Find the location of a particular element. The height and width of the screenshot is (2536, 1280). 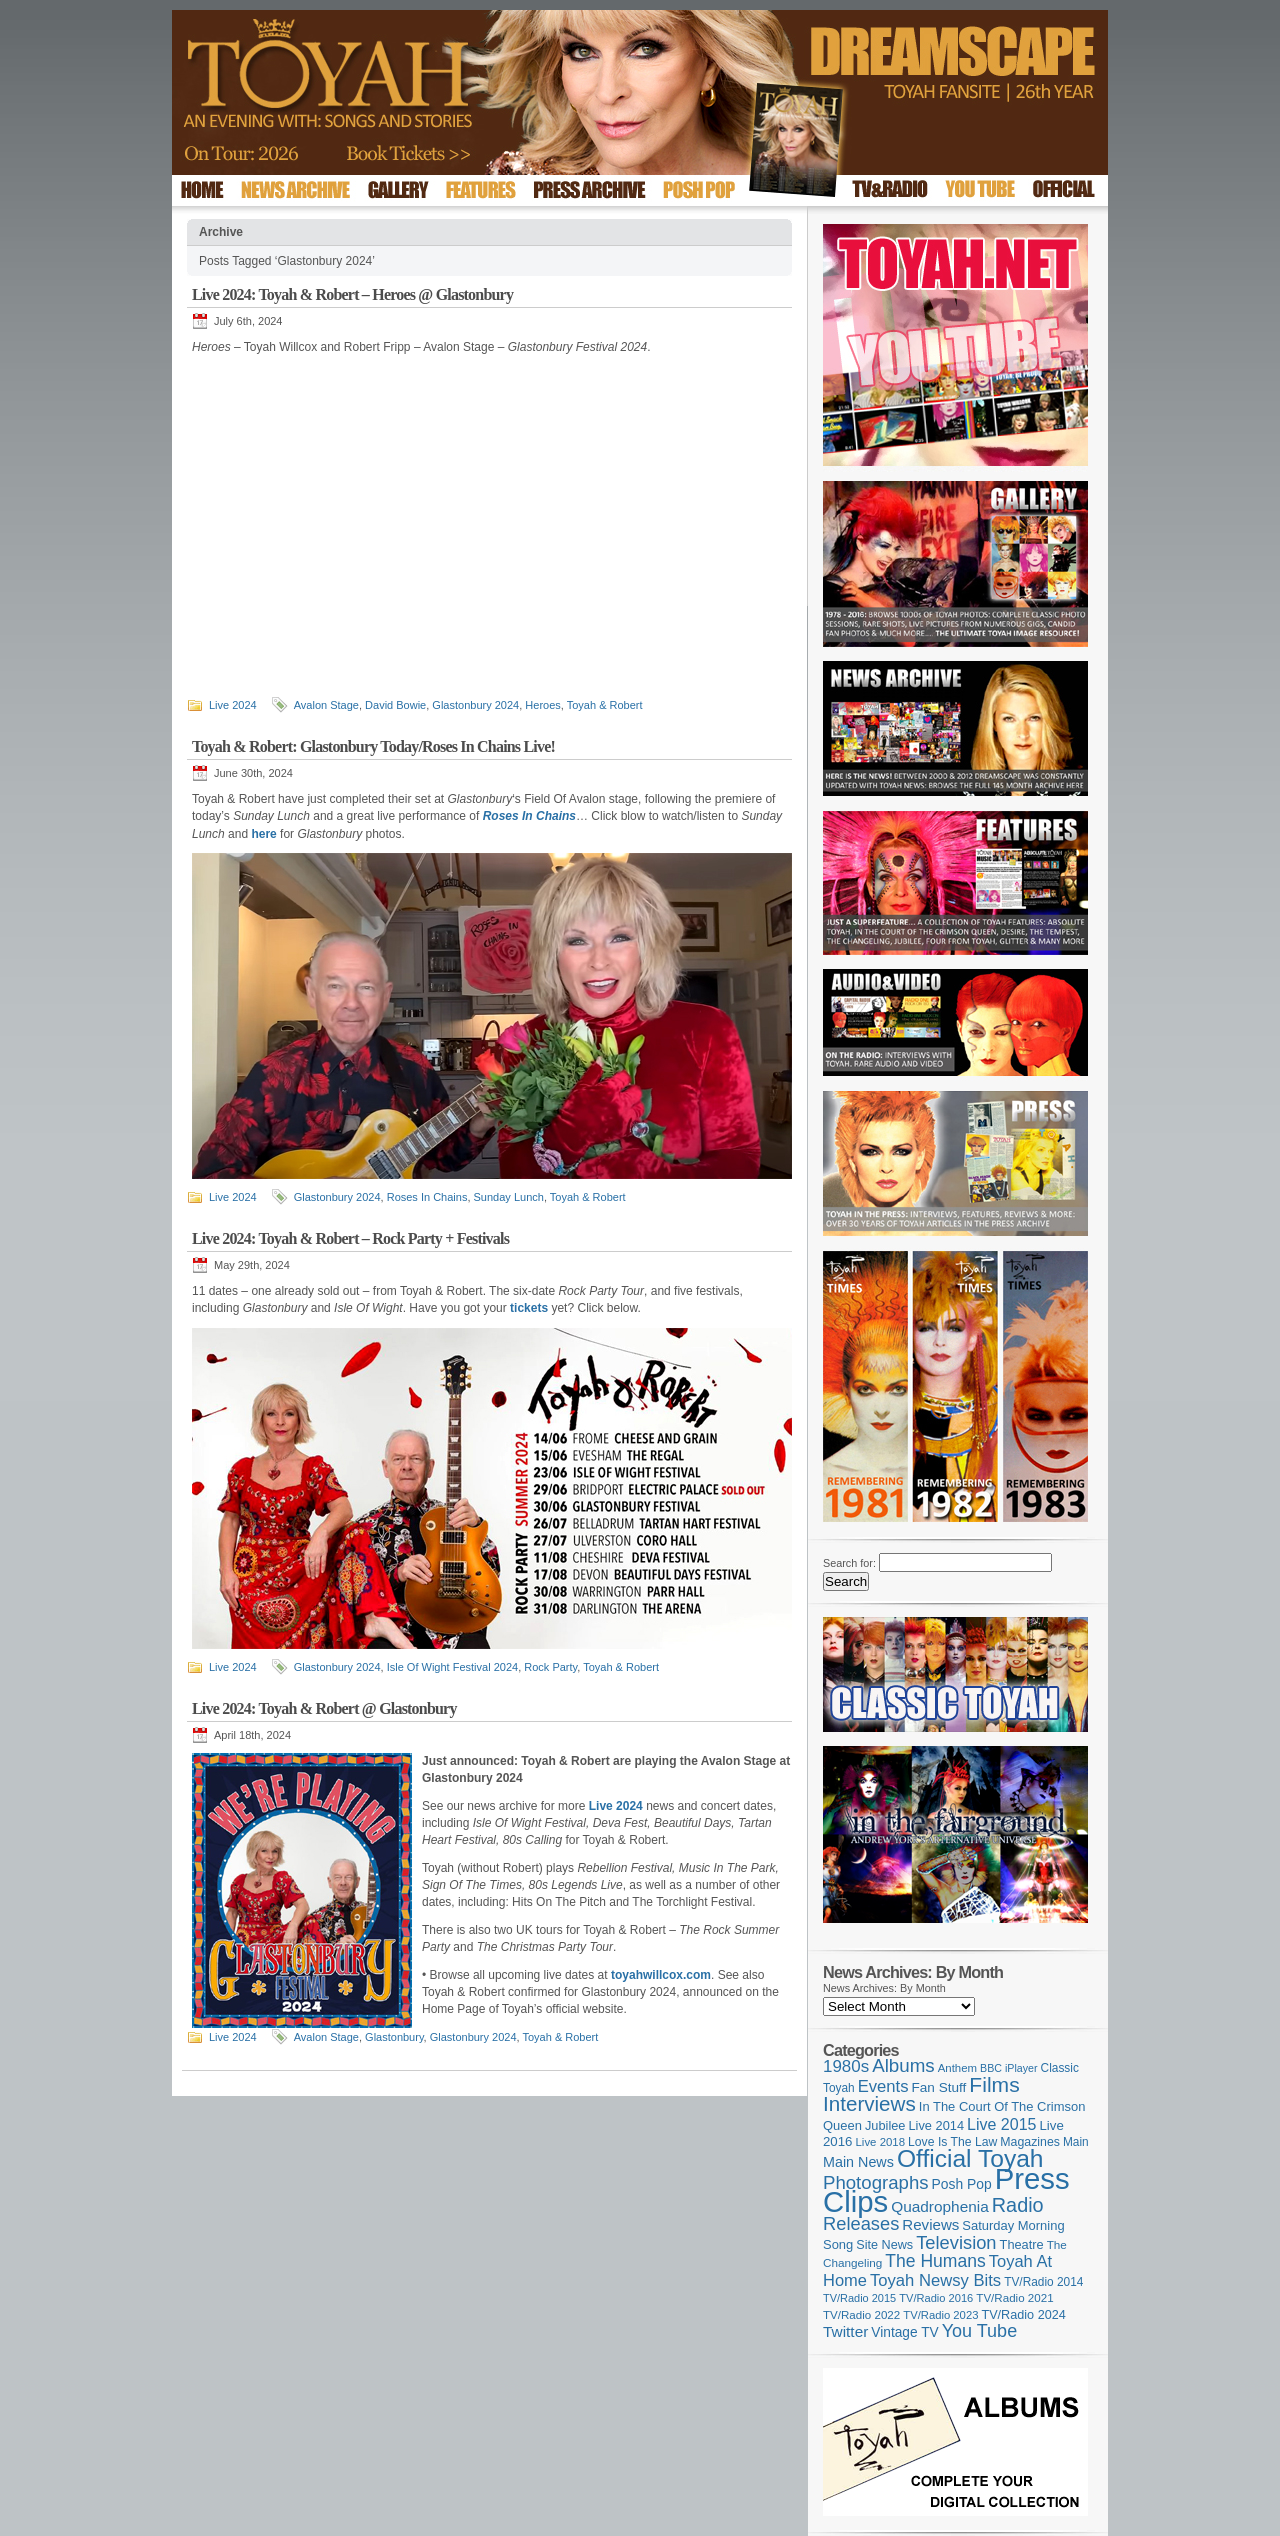

TV/Radio 2015 [TV/Radio 2015 (92 items)] is located at coordinates (859, 2298).